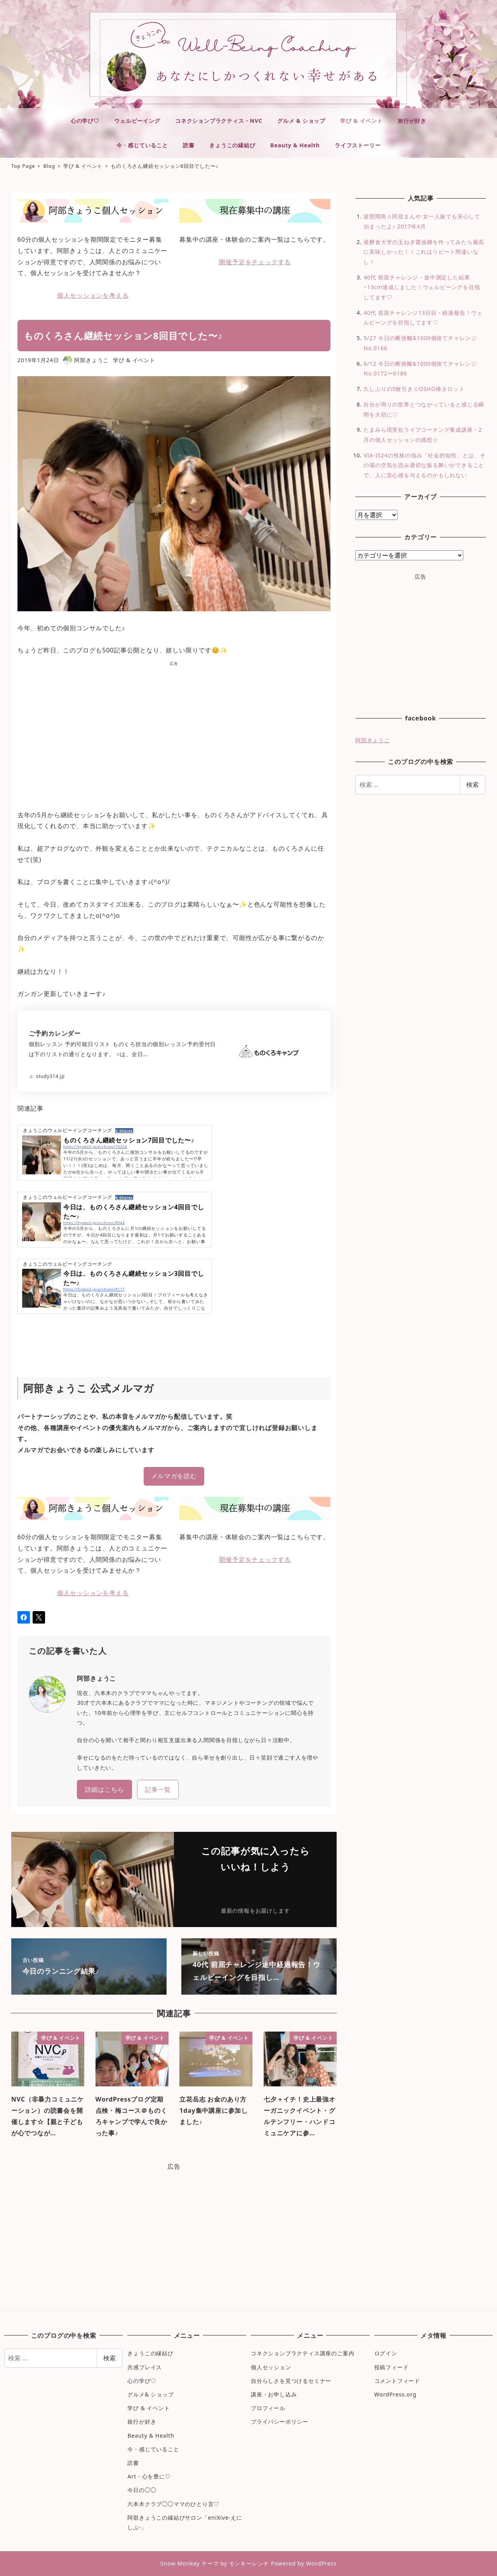 Image resolution: width=497 pixels, height=2576 pixels. Describe the element at coordinates (255, 262) in the screenshot. I see `開催予定をチェックする` at that location.